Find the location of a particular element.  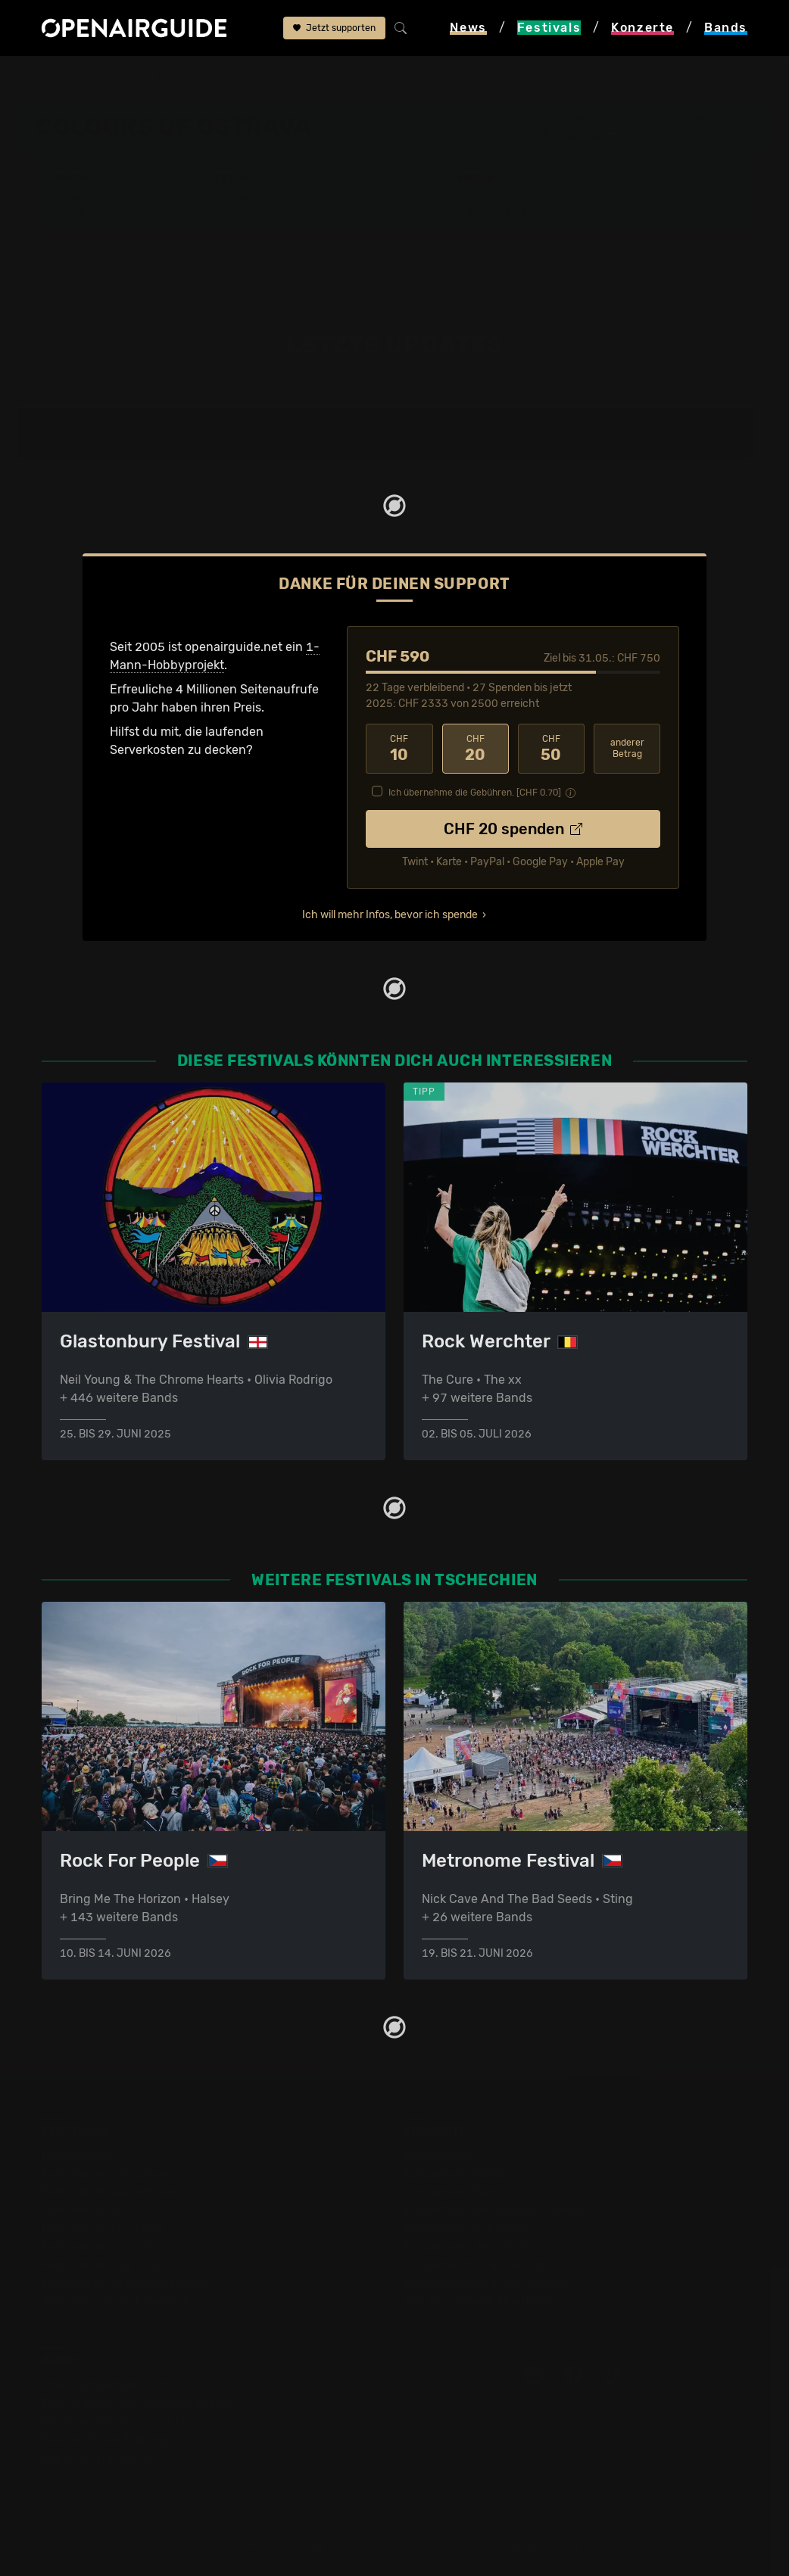

Konzerte 2025 in der Schweiz is located at coordinates (489, 2264).